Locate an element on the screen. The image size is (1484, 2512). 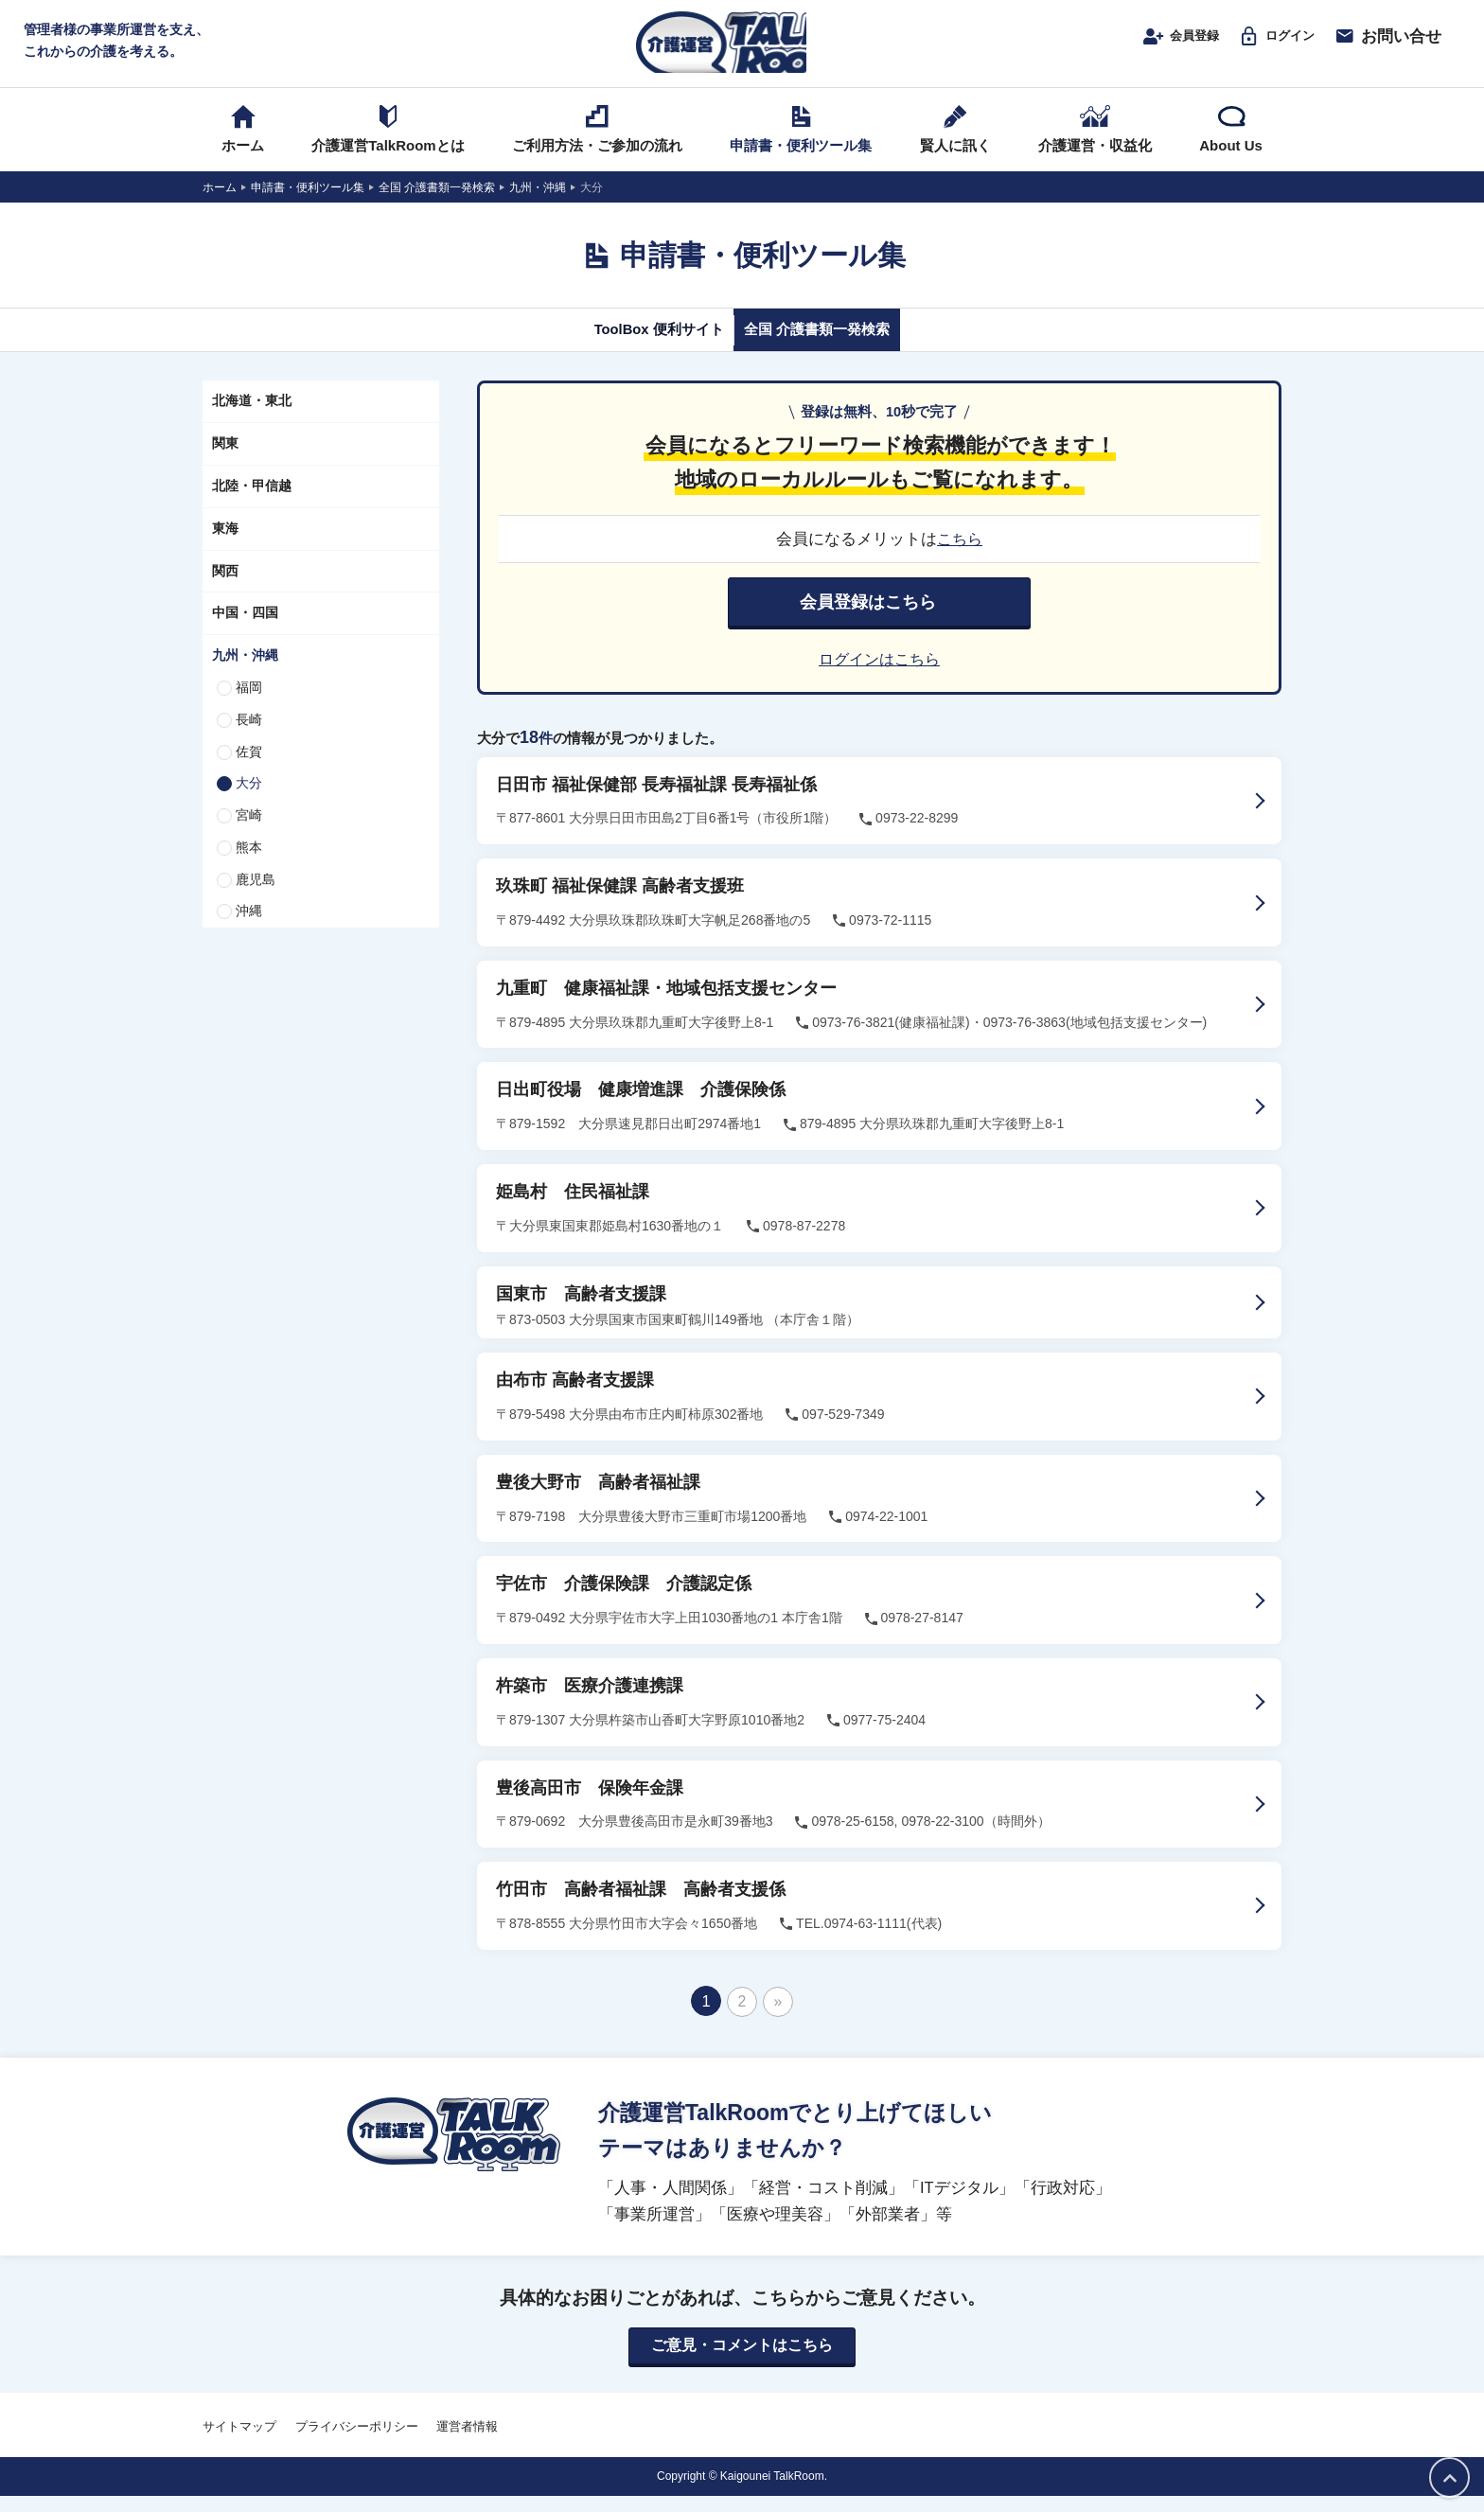
沖縄 is located at coordinates (249, 929).